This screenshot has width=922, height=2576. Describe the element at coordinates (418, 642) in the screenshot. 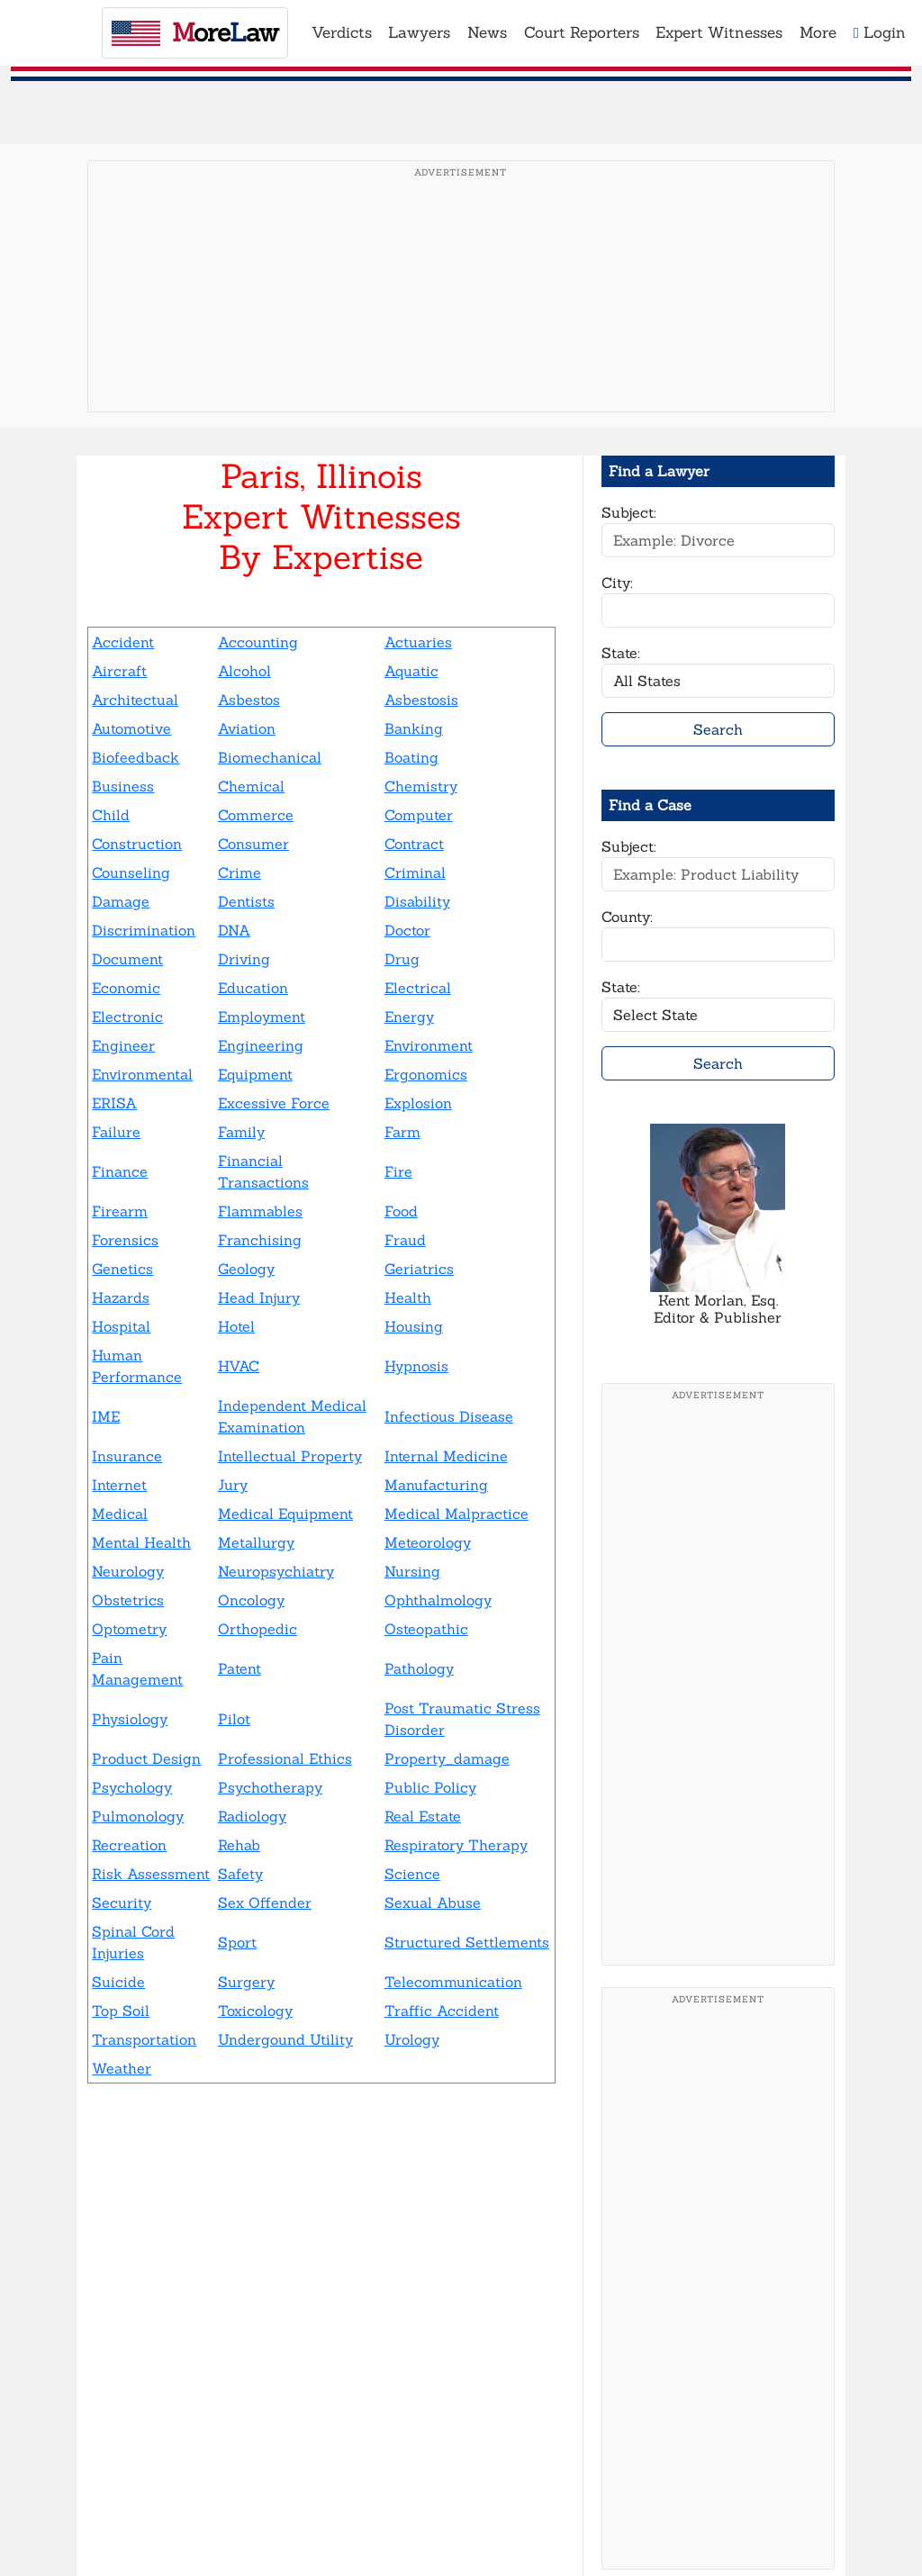

I see `Actuaries` at that location.